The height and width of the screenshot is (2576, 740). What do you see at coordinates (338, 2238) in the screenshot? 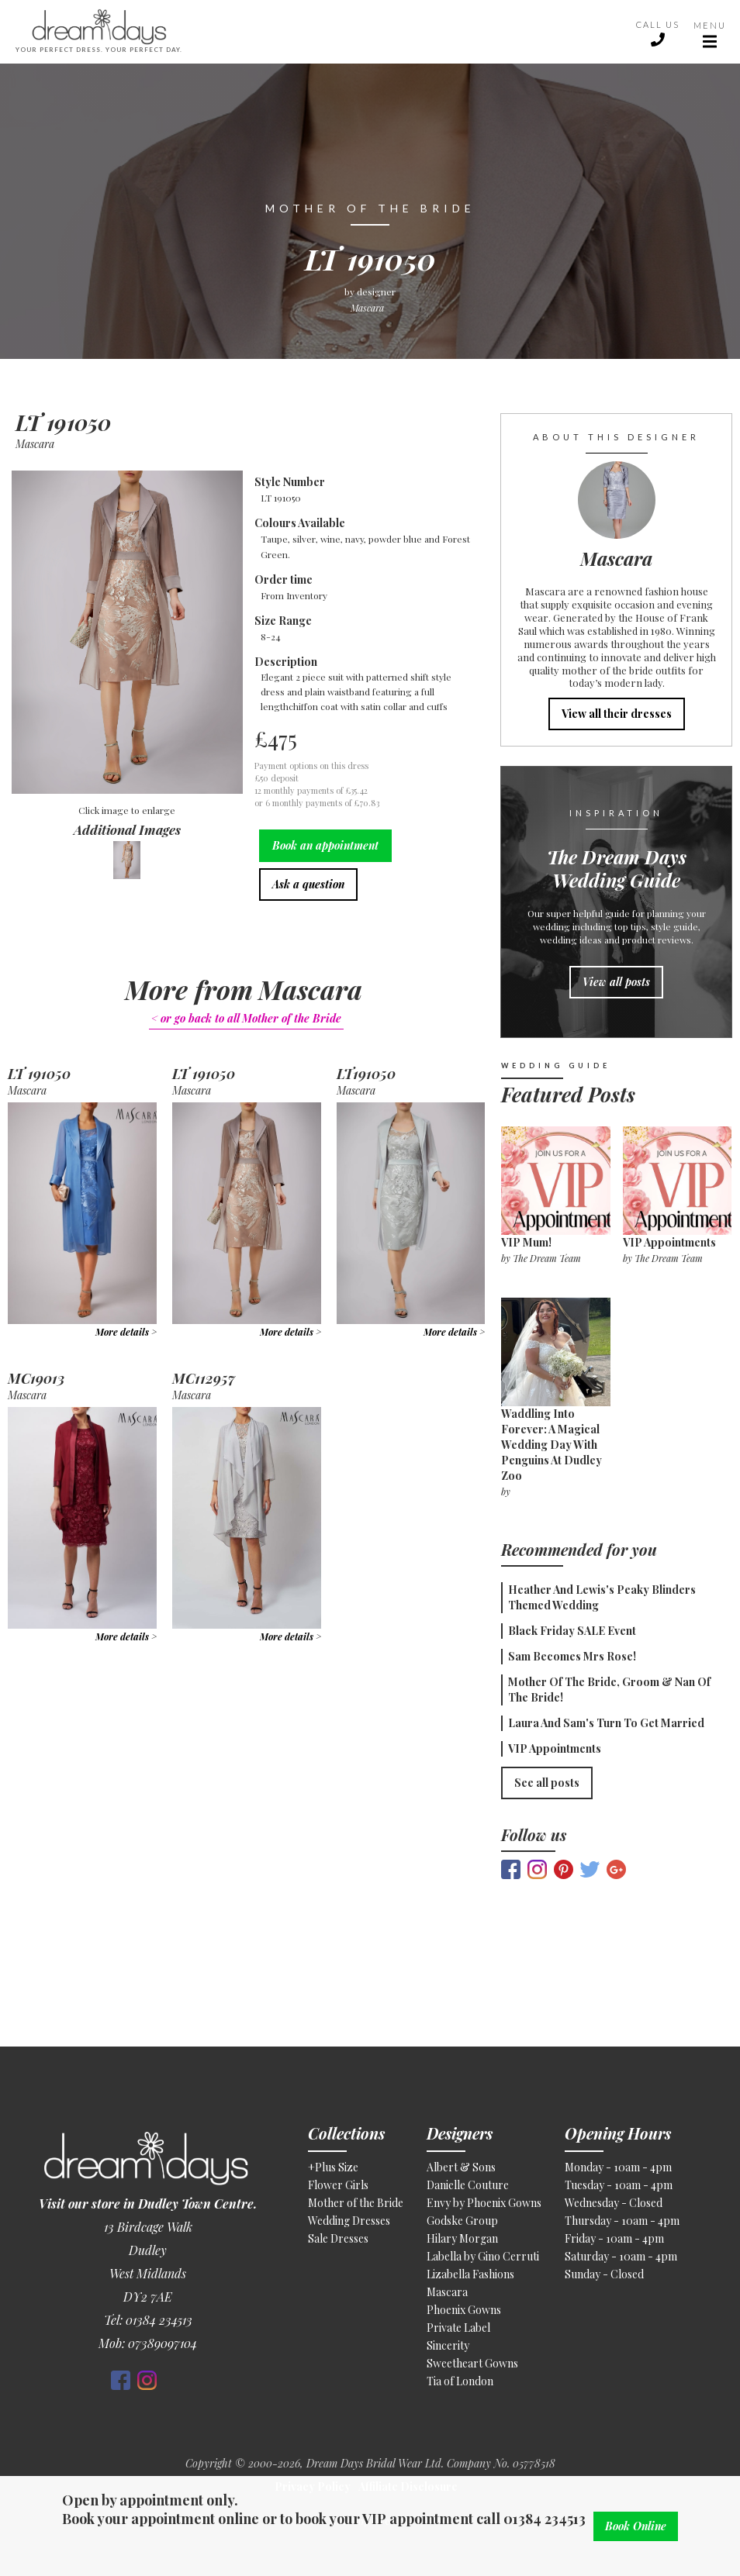
I see `Sale Dresses` at bounding box center [338, 2238].